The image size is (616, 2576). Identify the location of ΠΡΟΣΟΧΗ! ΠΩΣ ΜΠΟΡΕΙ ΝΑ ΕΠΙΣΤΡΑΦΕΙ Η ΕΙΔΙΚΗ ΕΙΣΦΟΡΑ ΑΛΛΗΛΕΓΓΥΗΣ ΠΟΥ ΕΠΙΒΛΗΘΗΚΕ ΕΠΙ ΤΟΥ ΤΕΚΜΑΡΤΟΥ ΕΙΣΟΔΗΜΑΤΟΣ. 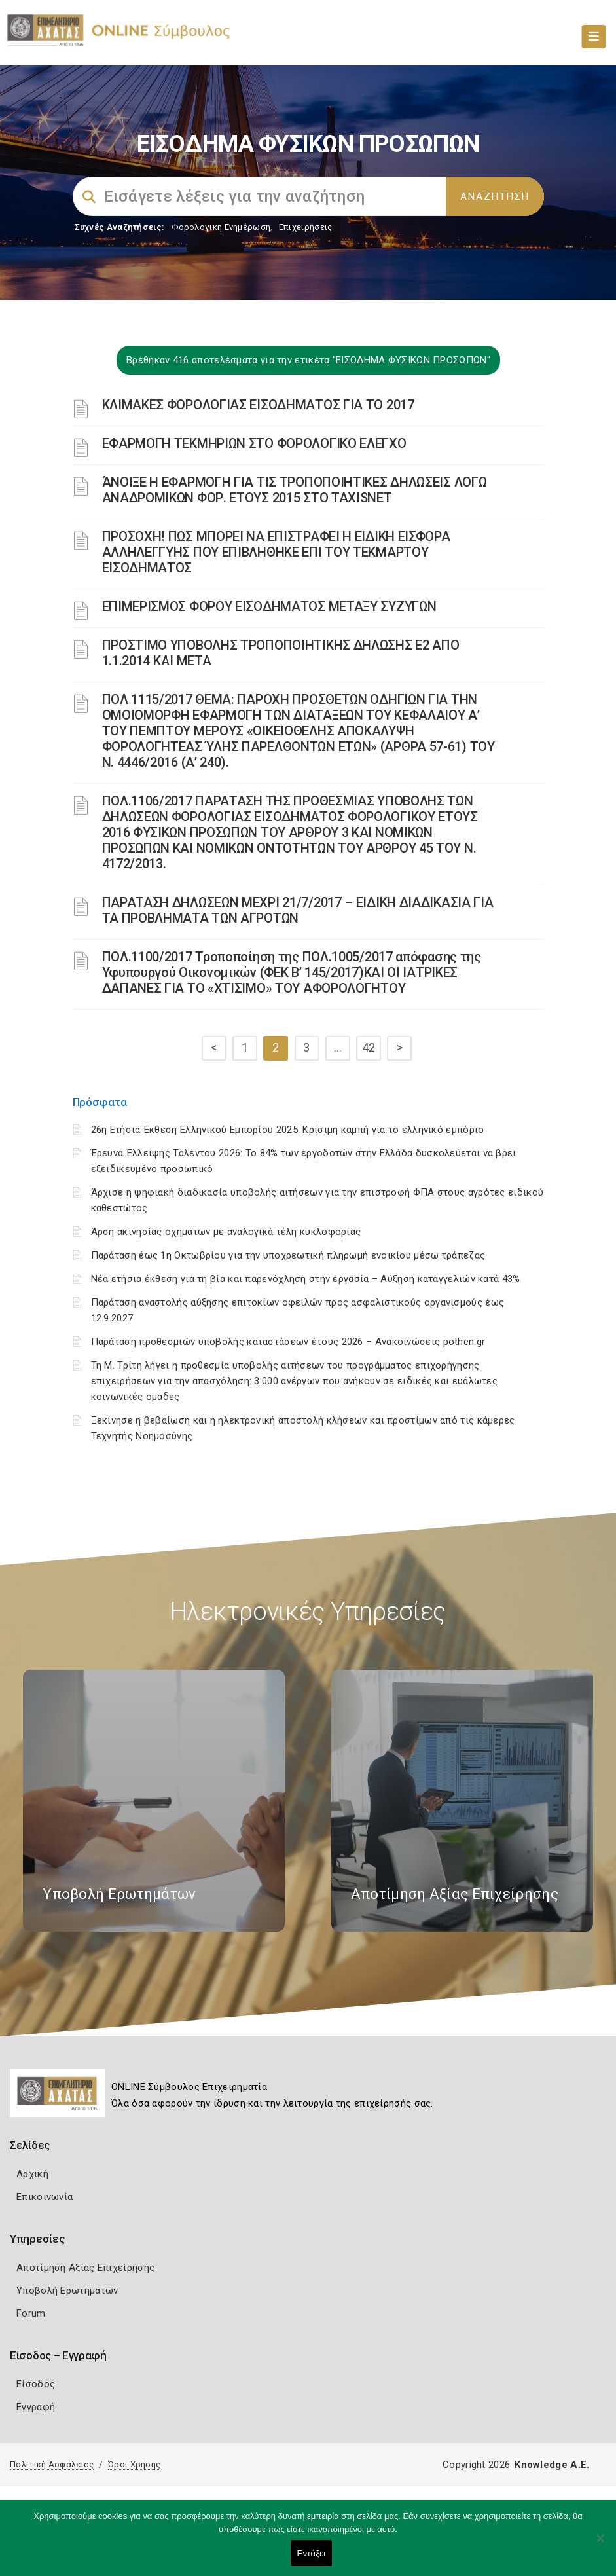
(276, 552).